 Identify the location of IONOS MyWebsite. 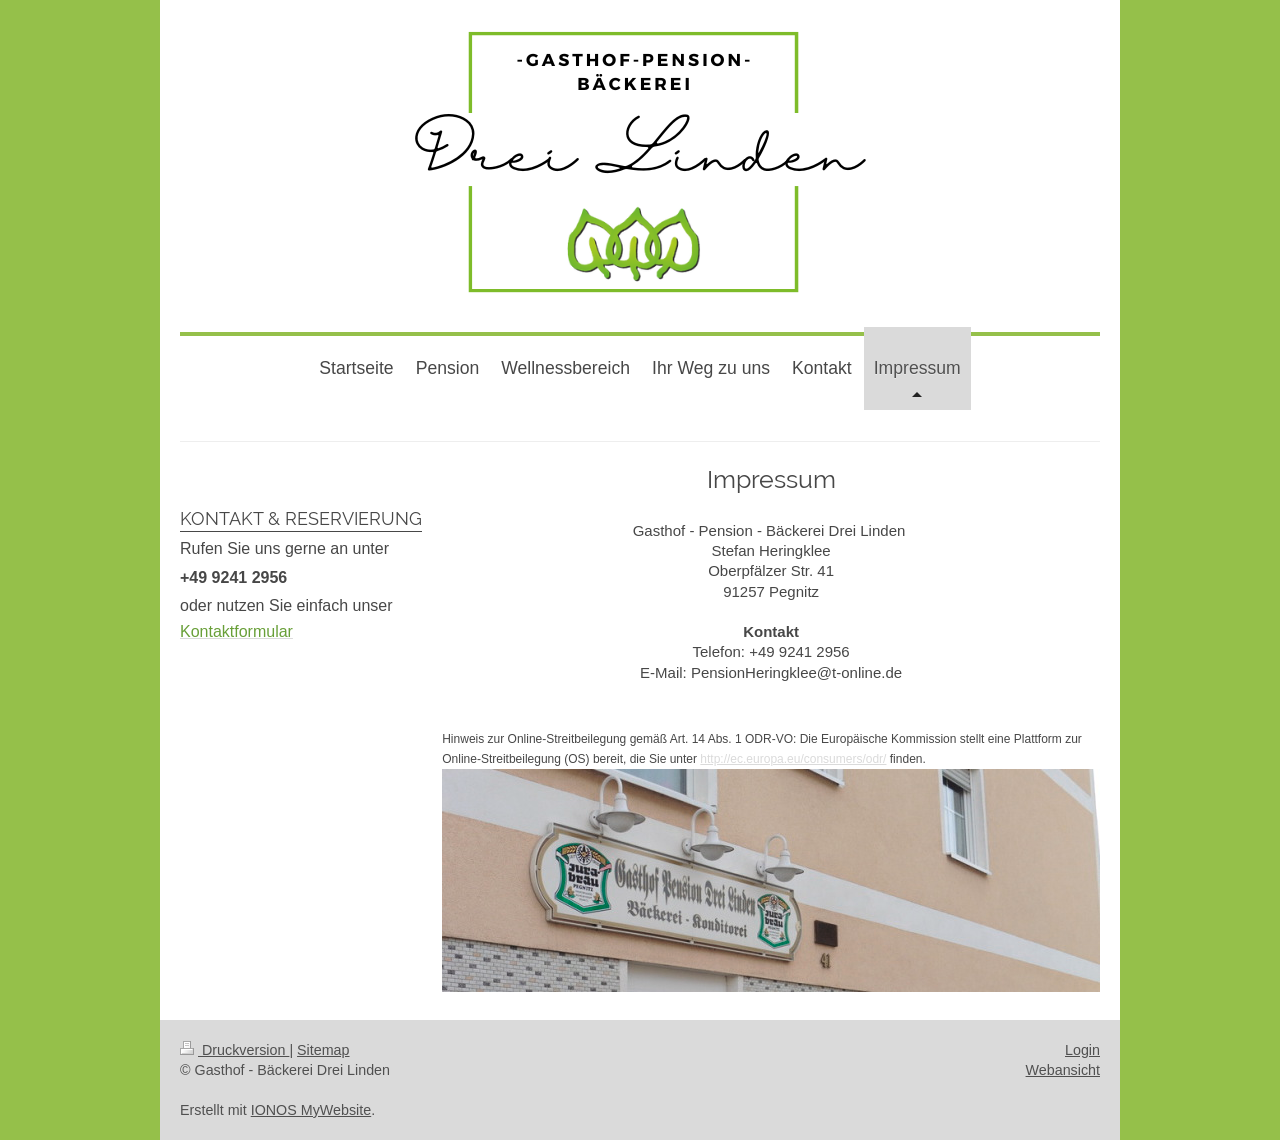
(311, 1110).